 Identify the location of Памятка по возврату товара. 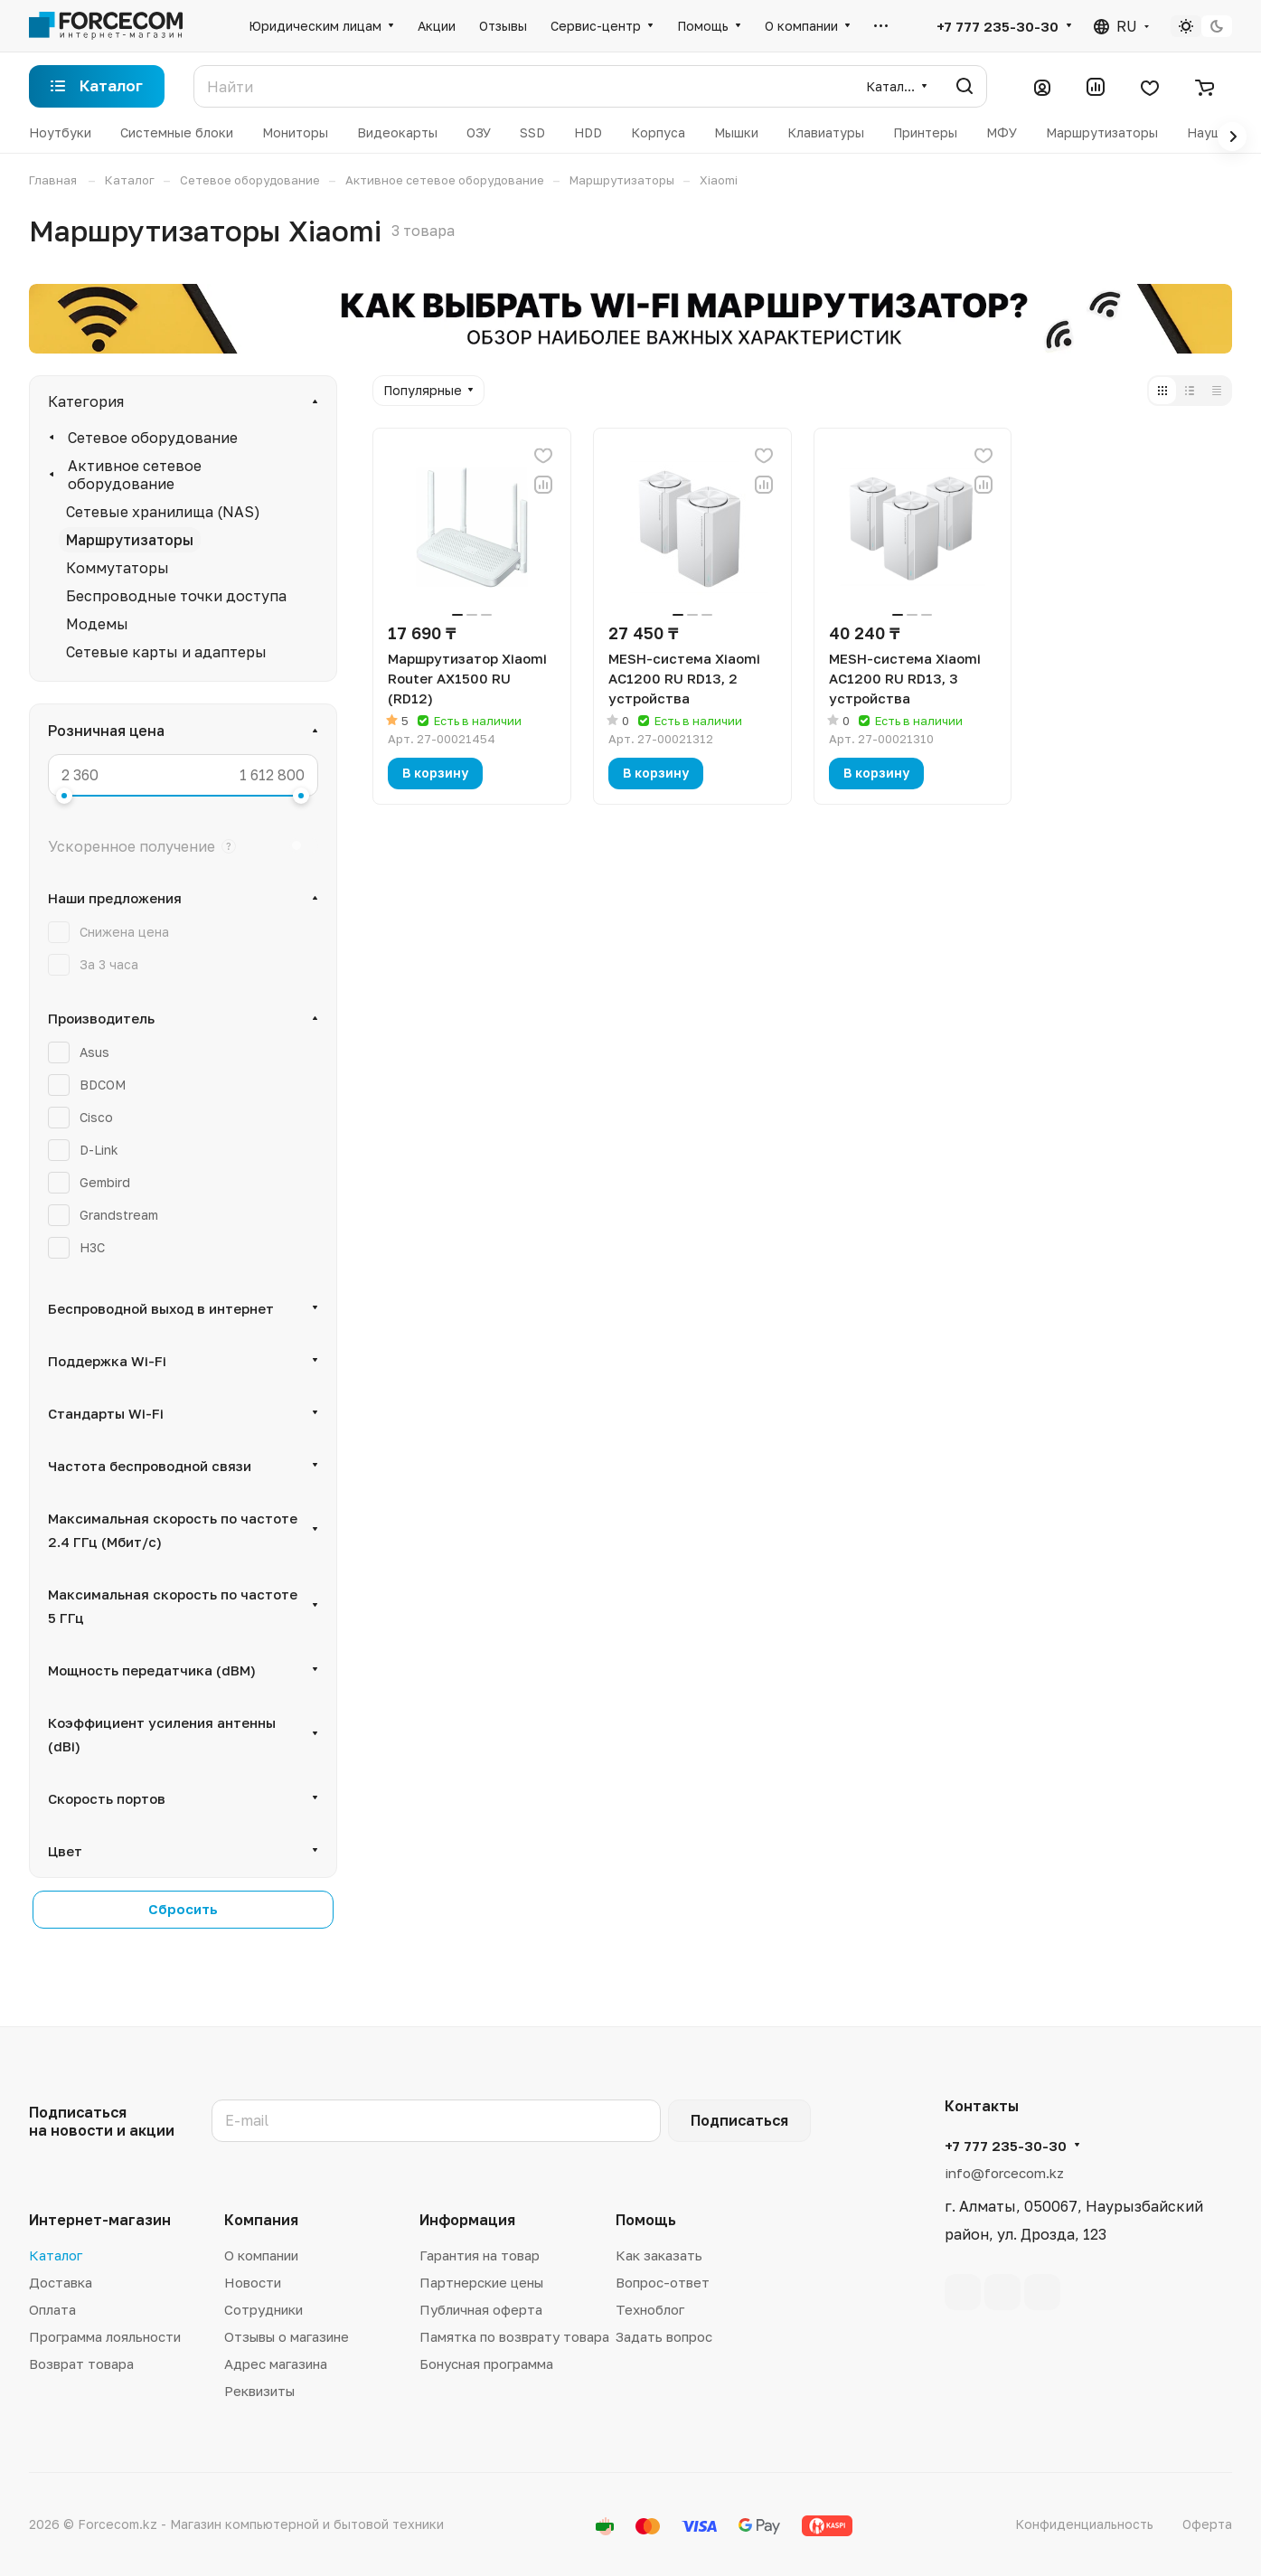
(514, 2336).